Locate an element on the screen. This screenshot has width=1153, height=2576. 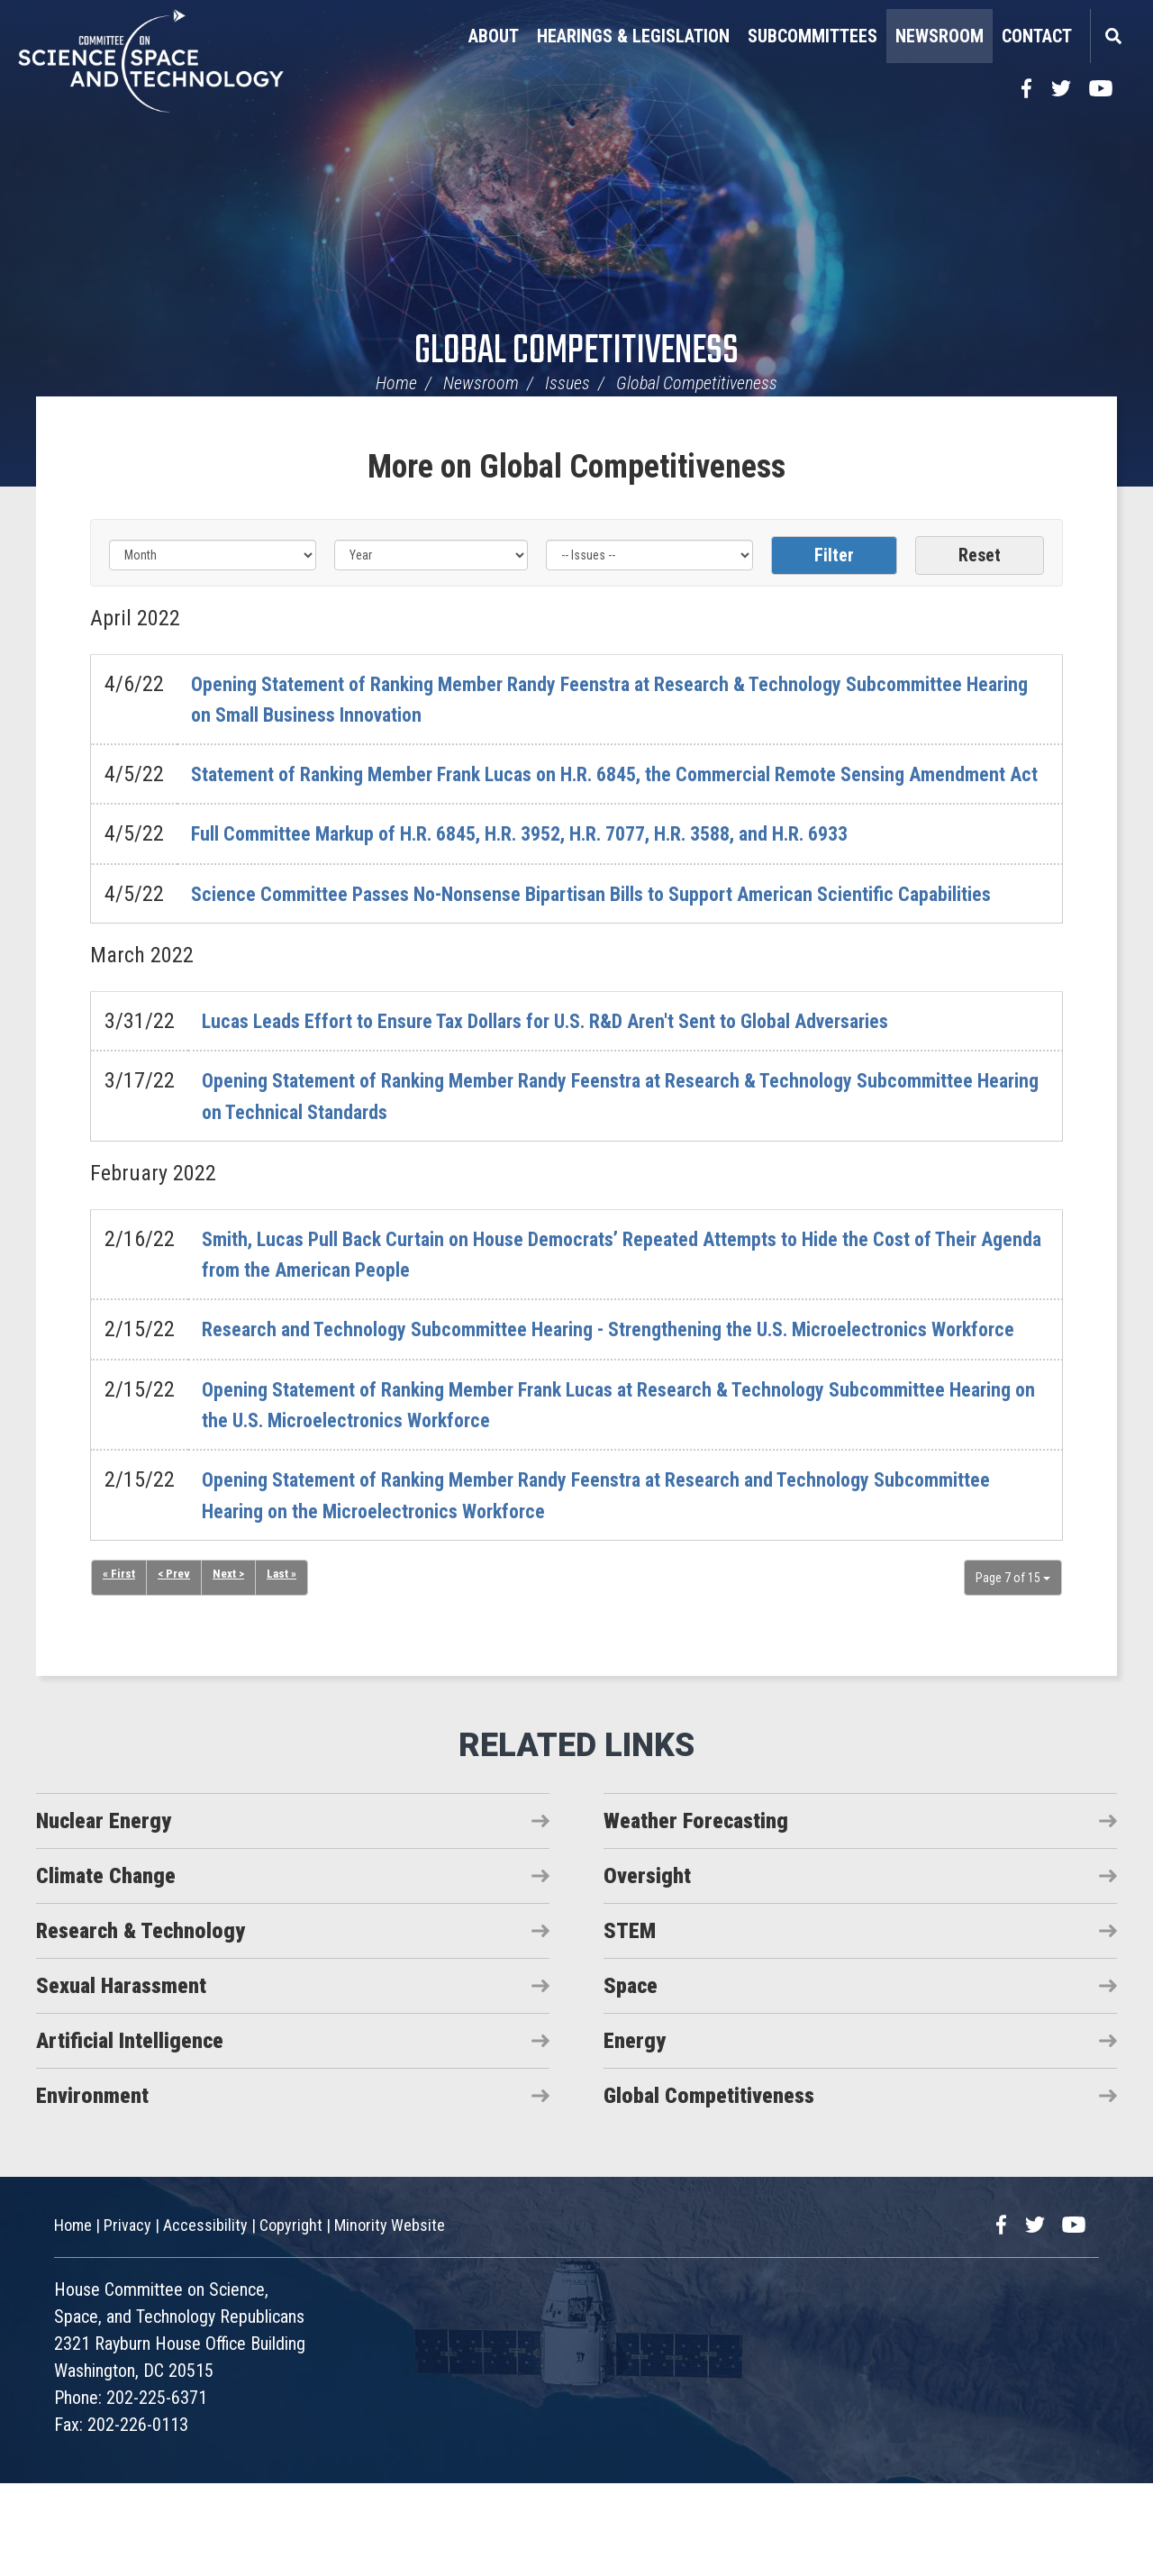
Hearings & Legislation is located at coordinates (633, 36).